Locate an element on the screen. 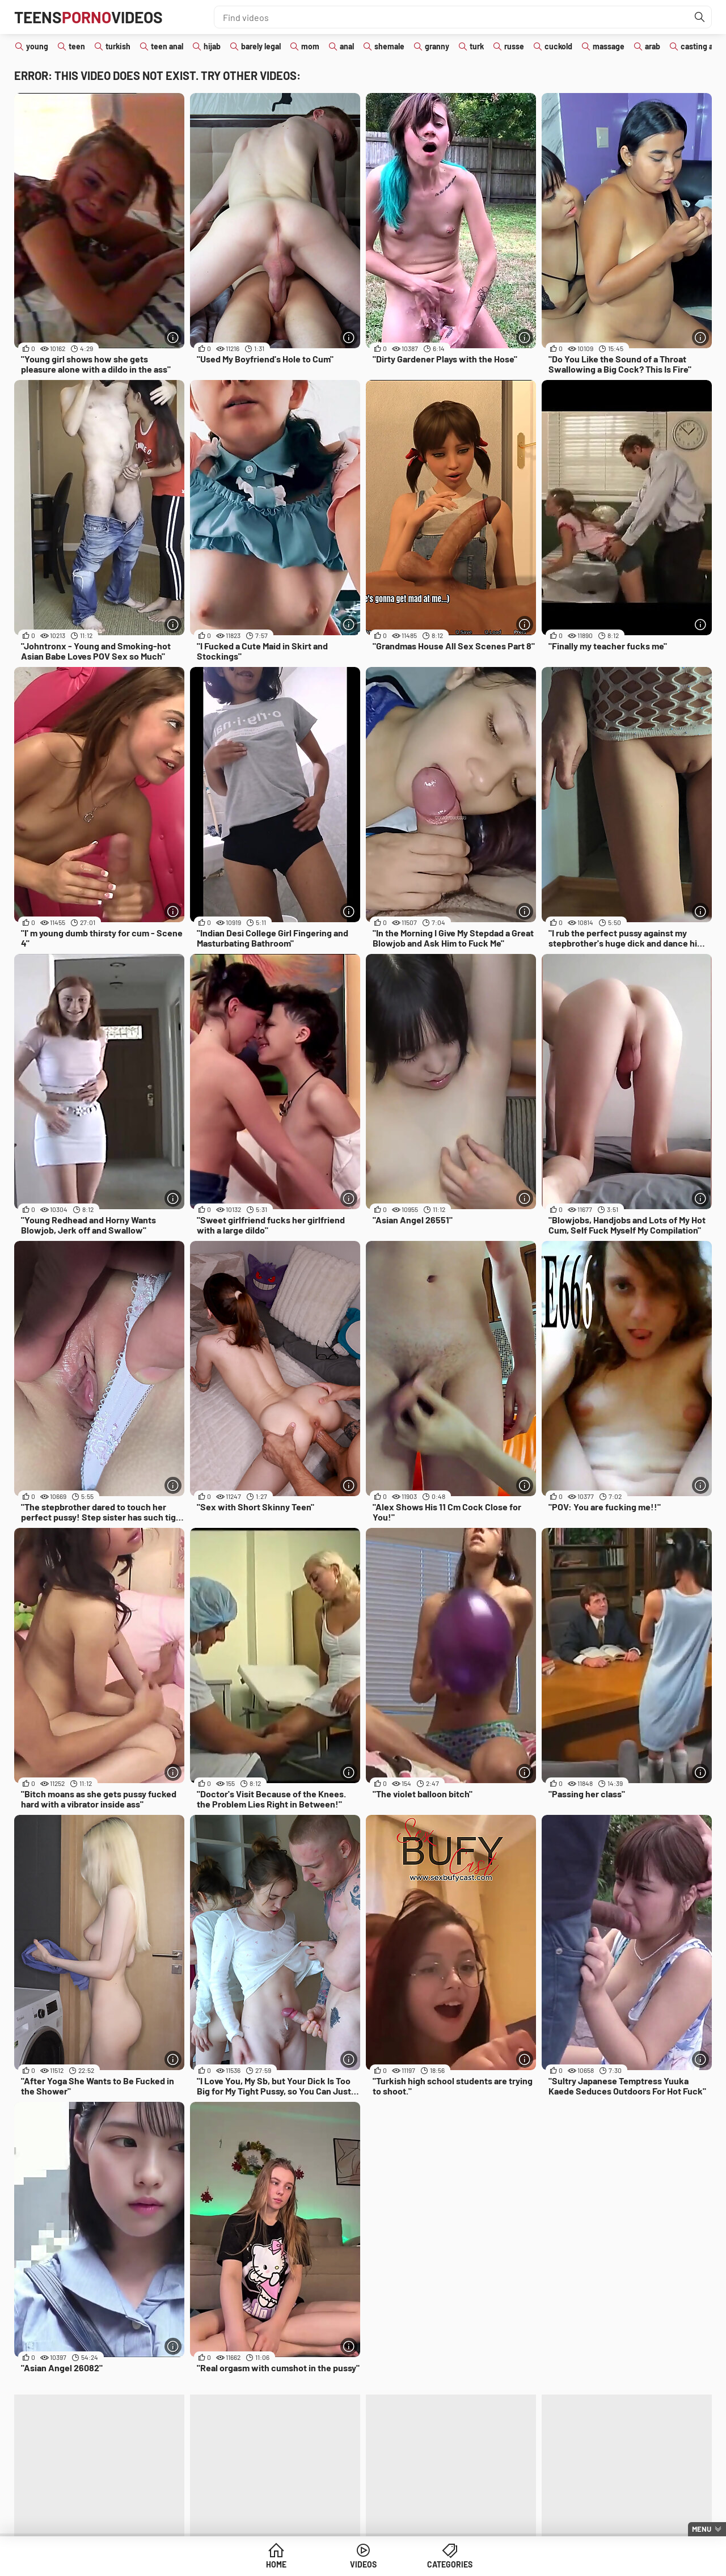  turk is located at coordinates (477, 46).